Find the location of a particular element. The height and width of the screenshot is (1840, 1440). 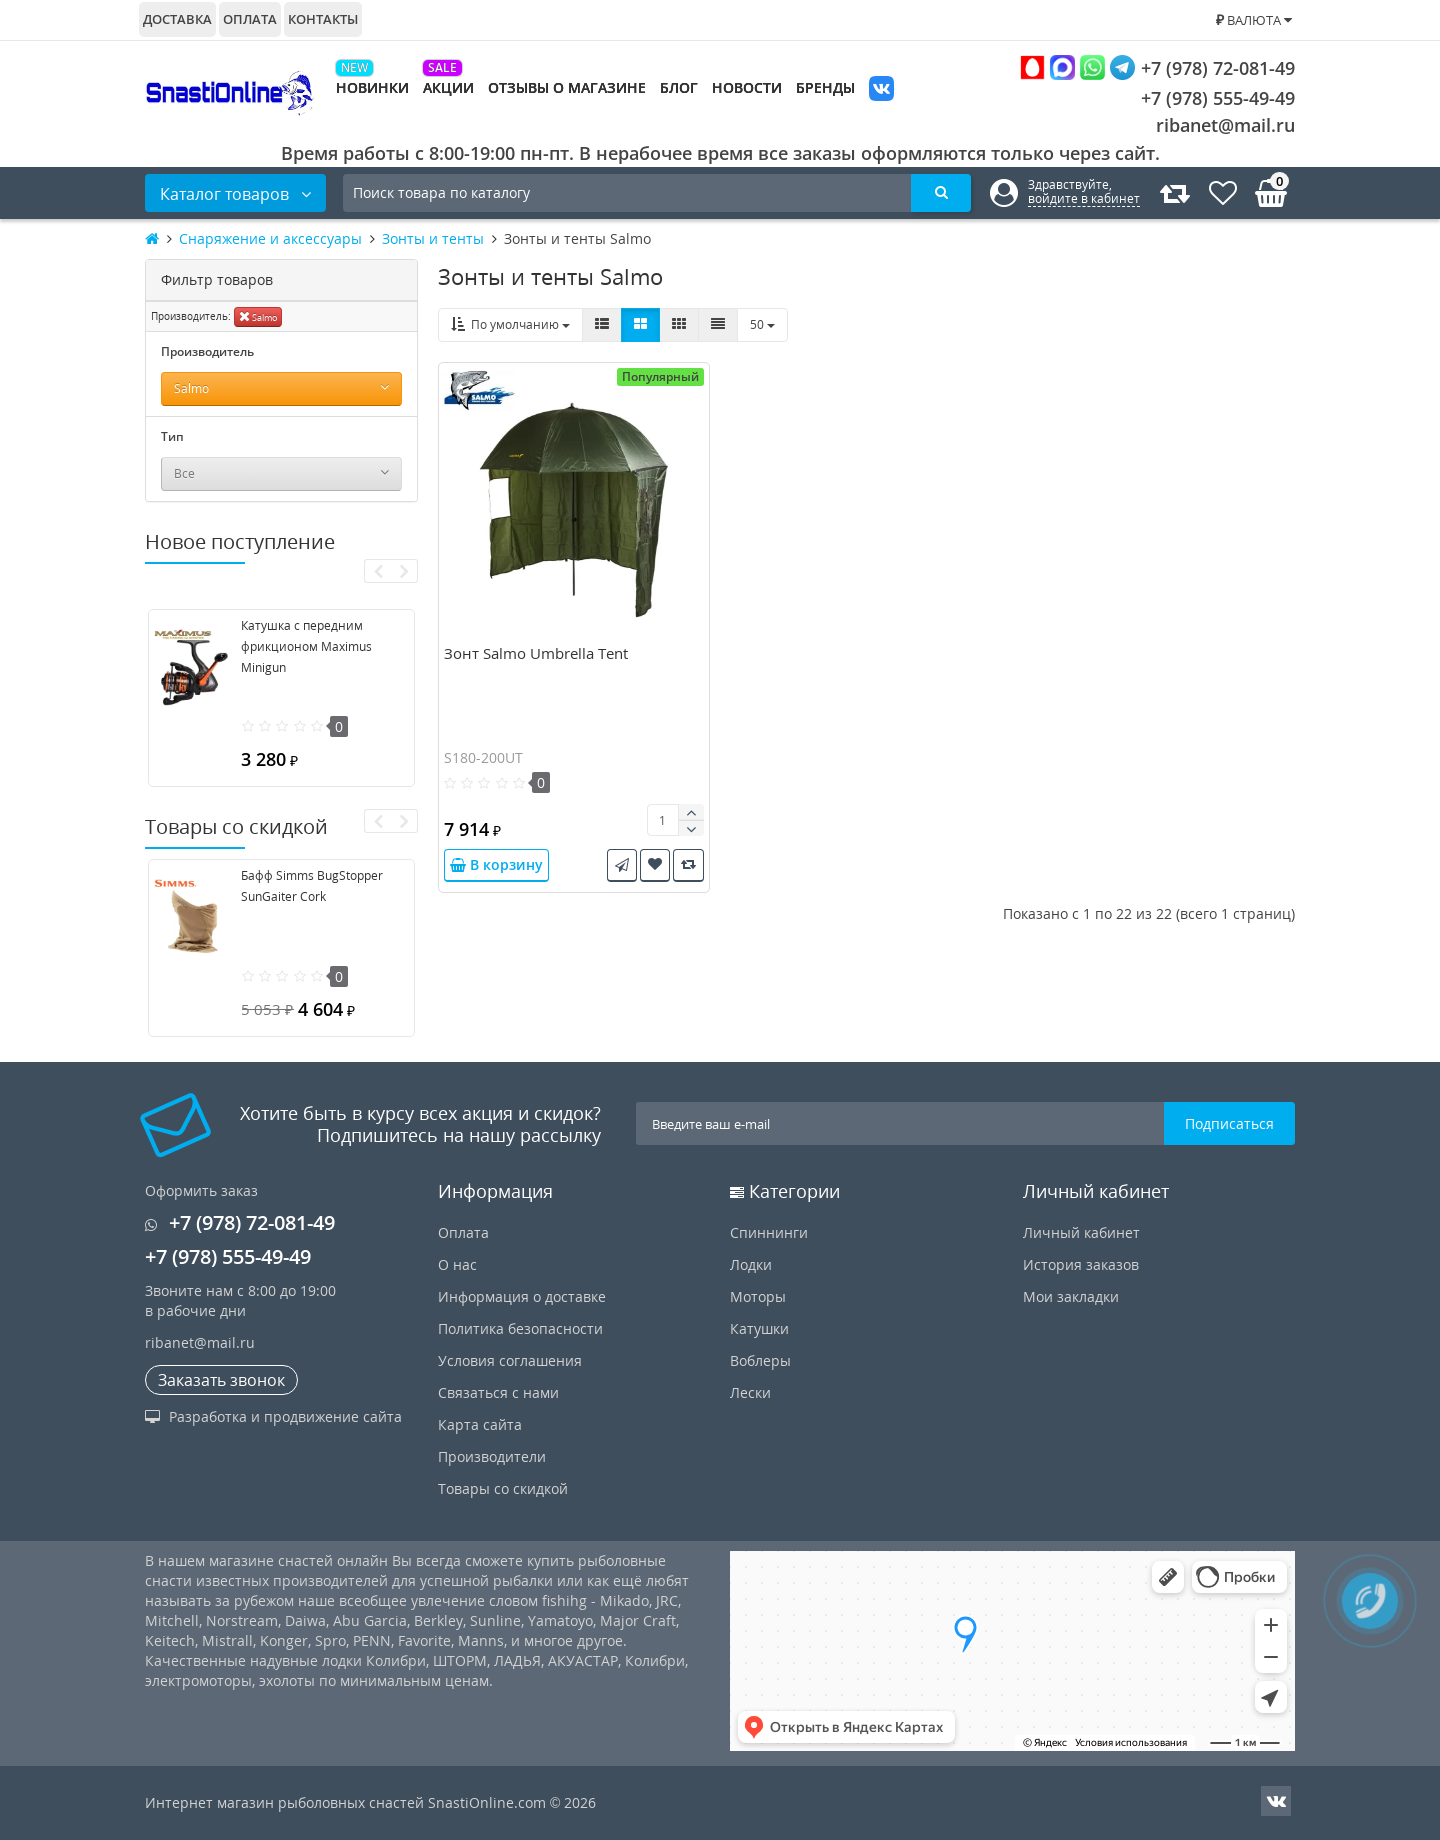

Связаться с нами is located at coordinates (498, 1392).